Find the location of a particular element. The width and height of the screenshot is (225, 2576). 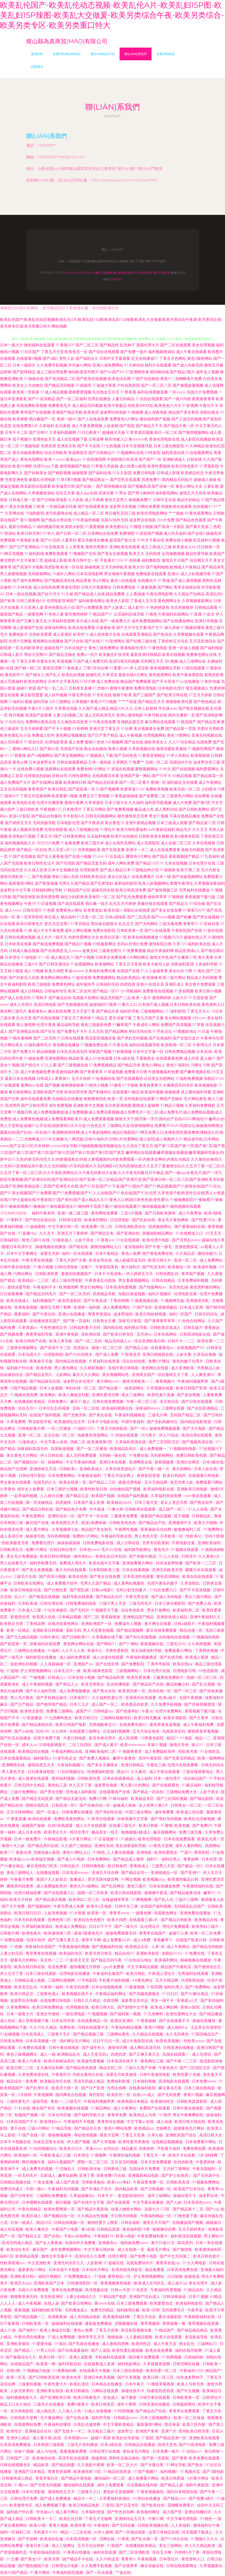

久久麻豆 is located at coordinates (139, 1771).